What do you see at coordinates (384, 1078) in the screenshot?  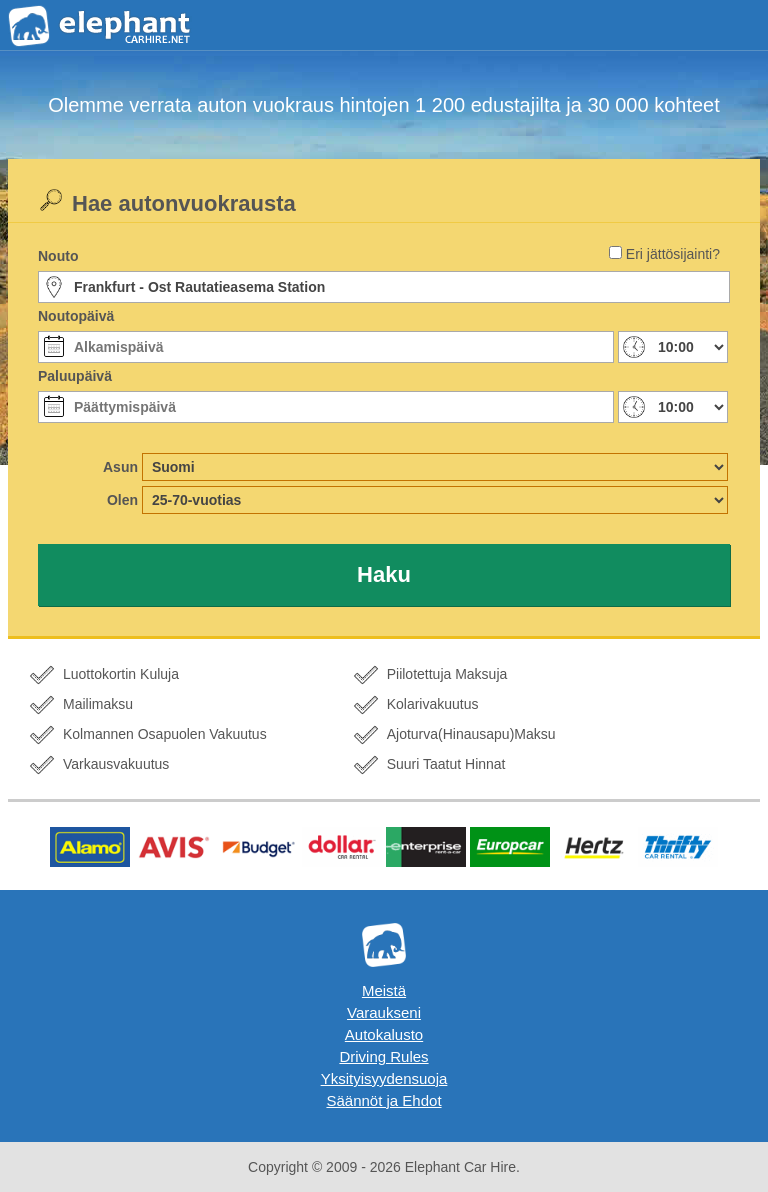 I see `Yksityisyydensuoja` at bounding box center [384, 1078].